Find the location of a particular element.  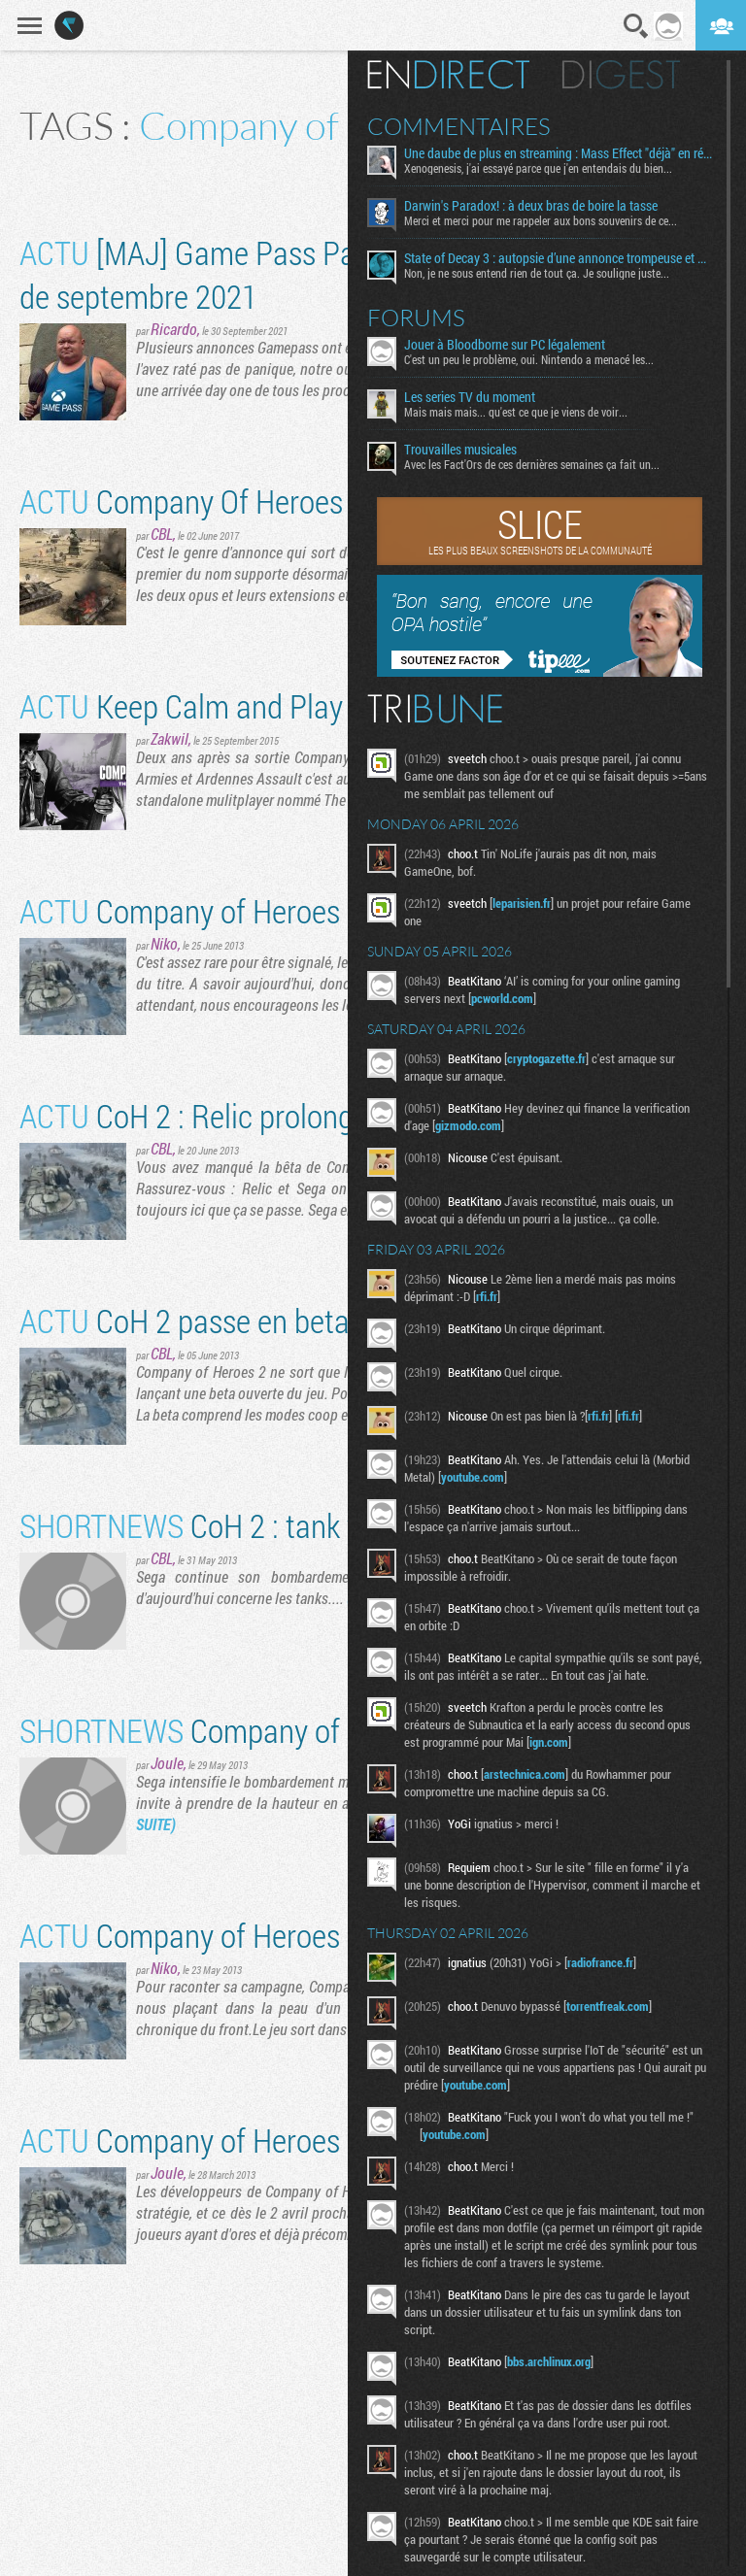

torrentfreak.com is located at coordinates (607, 2006).